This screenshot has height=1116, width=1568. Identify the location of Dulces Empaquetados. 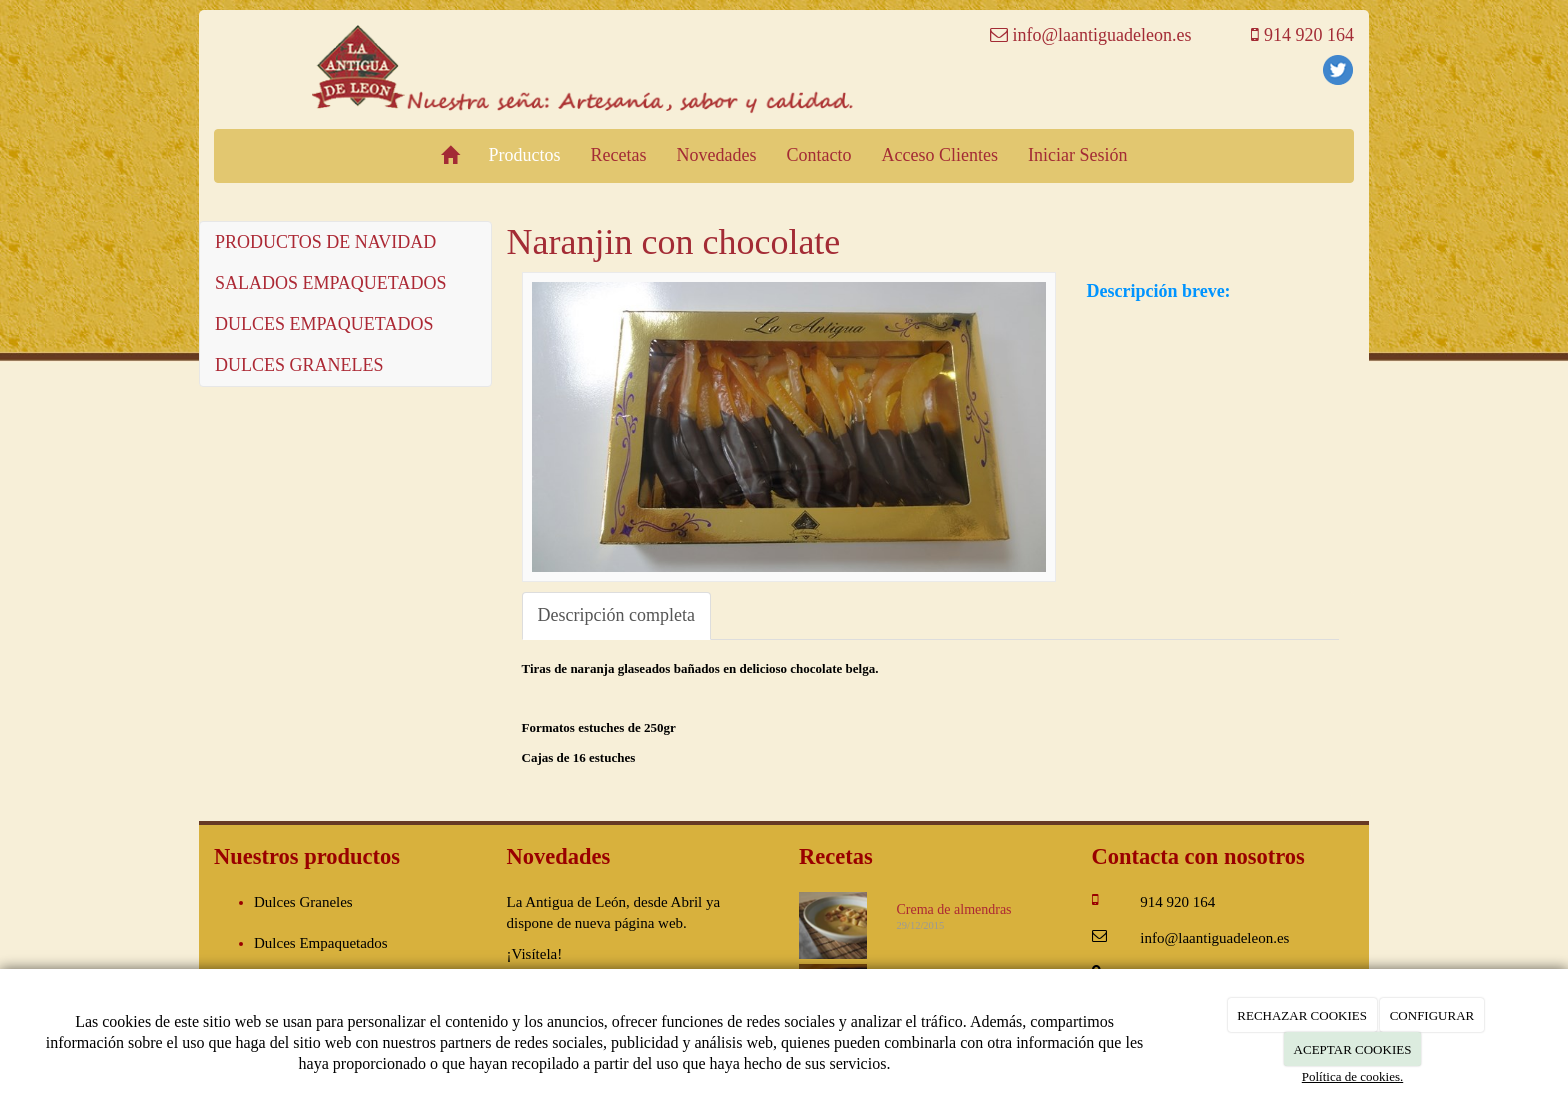
(321, 943).